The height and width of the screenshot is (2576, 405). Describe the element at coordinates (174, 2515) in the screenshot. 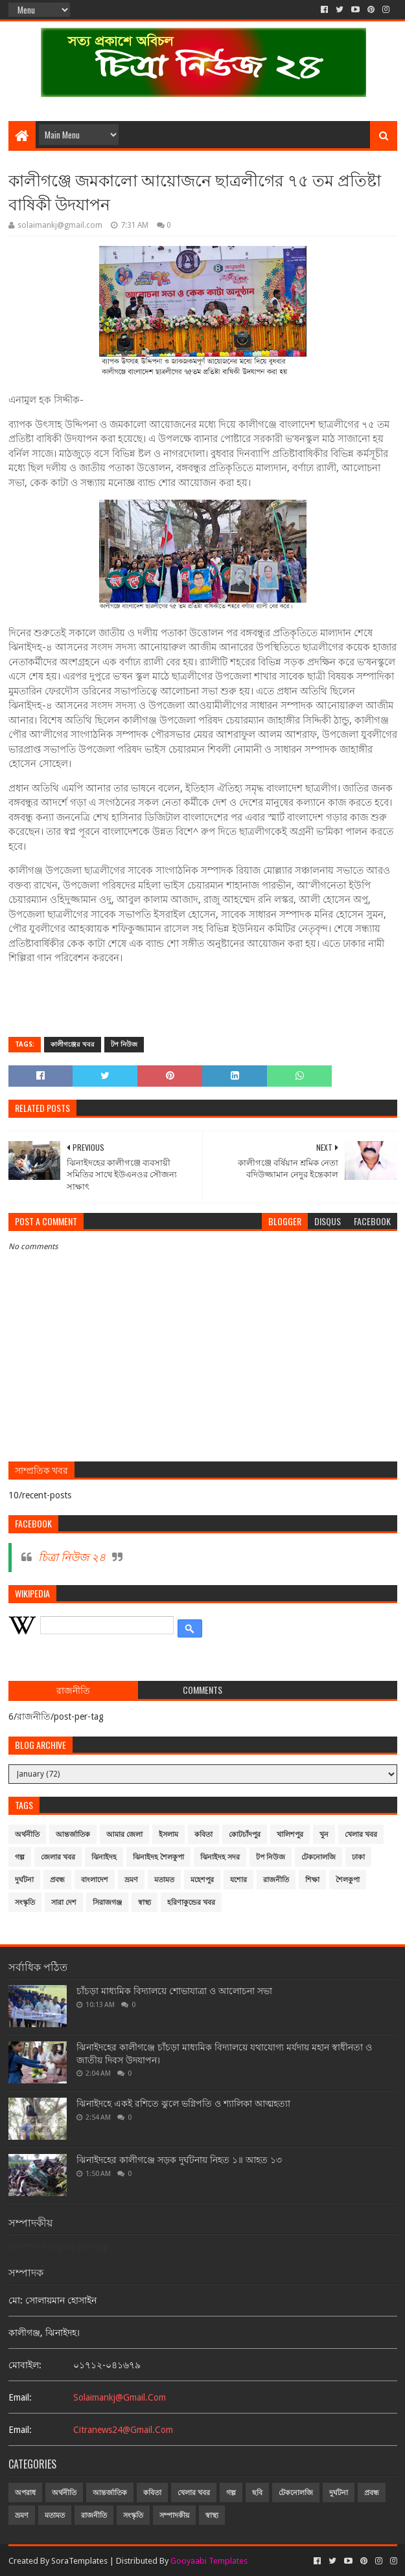

I see `সম্পাদকীয়` at that location.